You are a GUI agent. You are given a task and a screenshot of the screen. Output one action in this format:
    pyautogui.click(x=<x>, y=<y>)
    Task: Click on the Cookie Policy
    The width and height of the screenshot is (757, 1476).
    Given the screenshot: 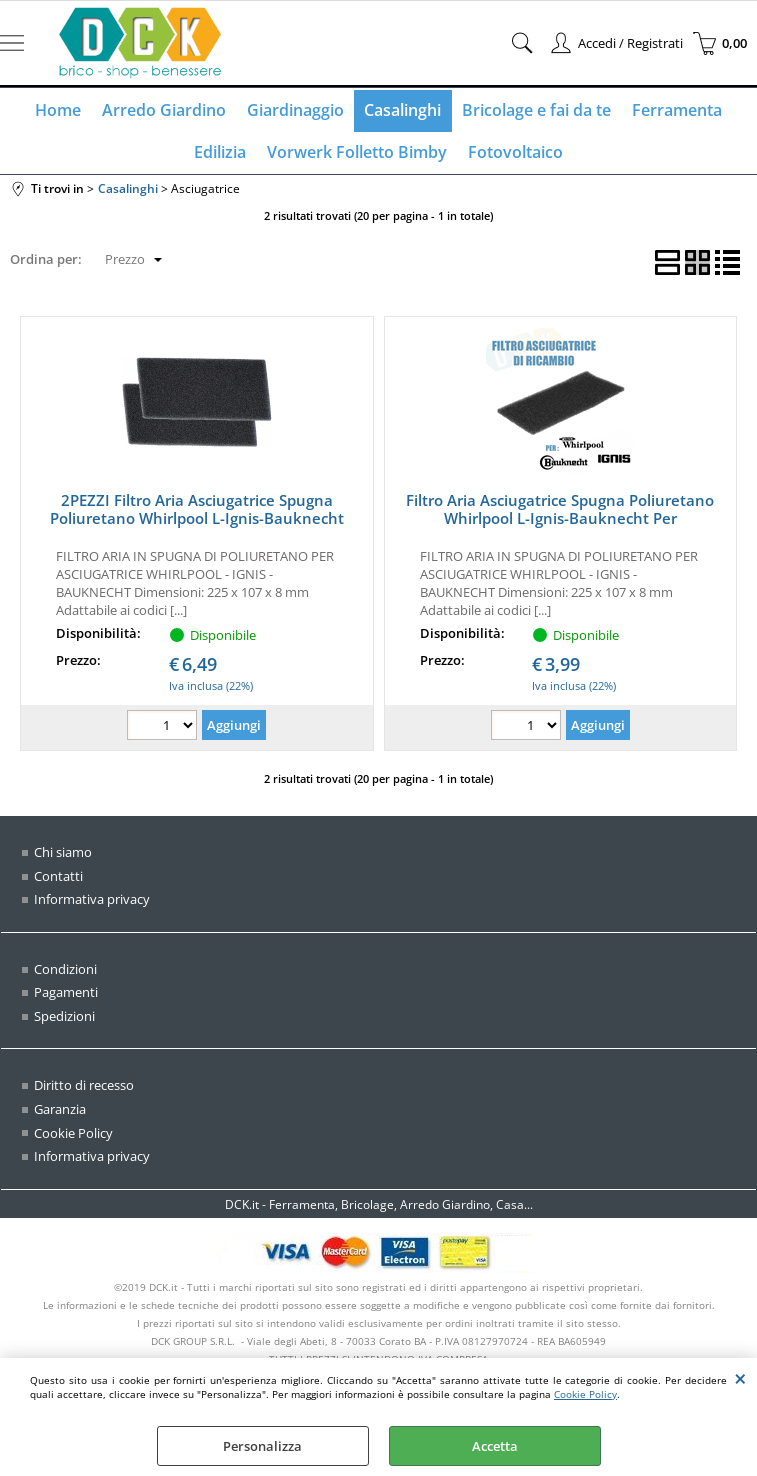 What is the action you would take?
    pyautogui.click(x=585, y=1394)
    